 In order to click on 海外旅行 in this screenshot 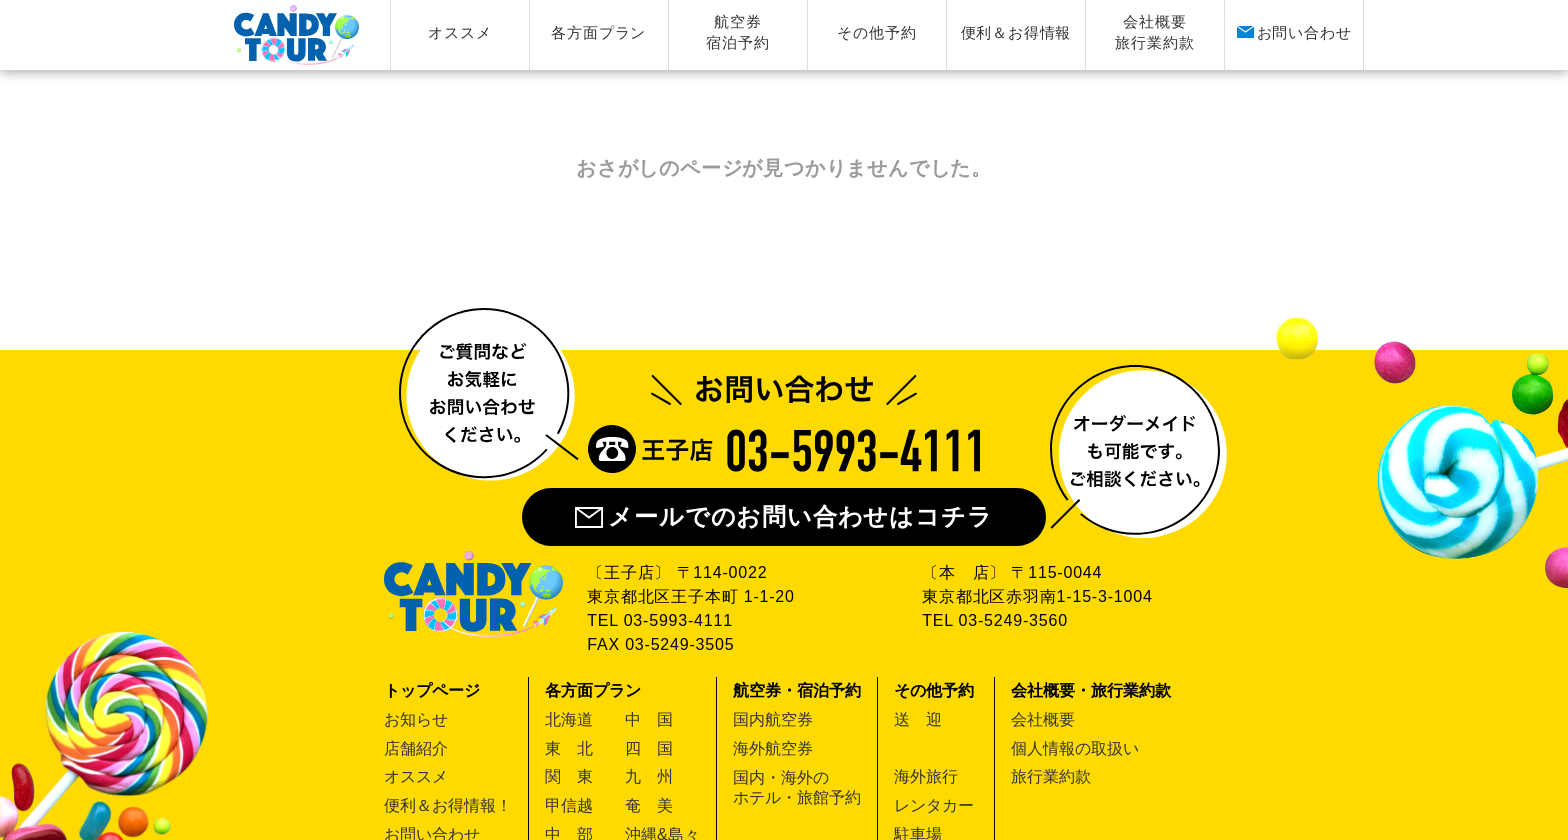, I will do `click(926, 776)`.